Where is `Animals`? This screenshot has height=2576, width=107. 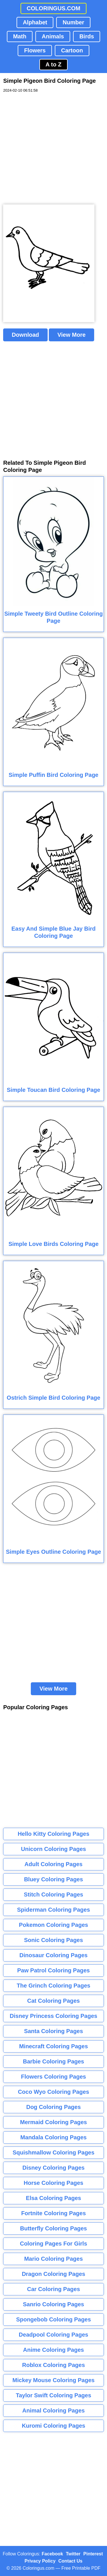 Animals is located at coordinates (53, 36).